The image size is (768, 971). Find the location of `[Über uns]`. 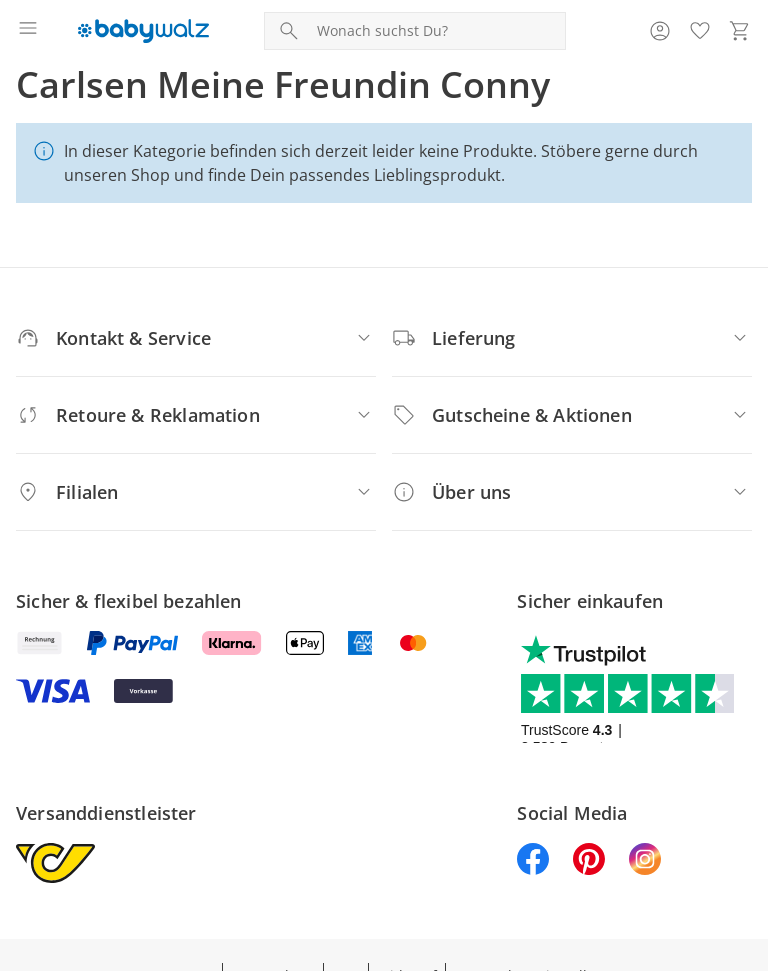

[Über uns] is located at coordinates (572, 492).